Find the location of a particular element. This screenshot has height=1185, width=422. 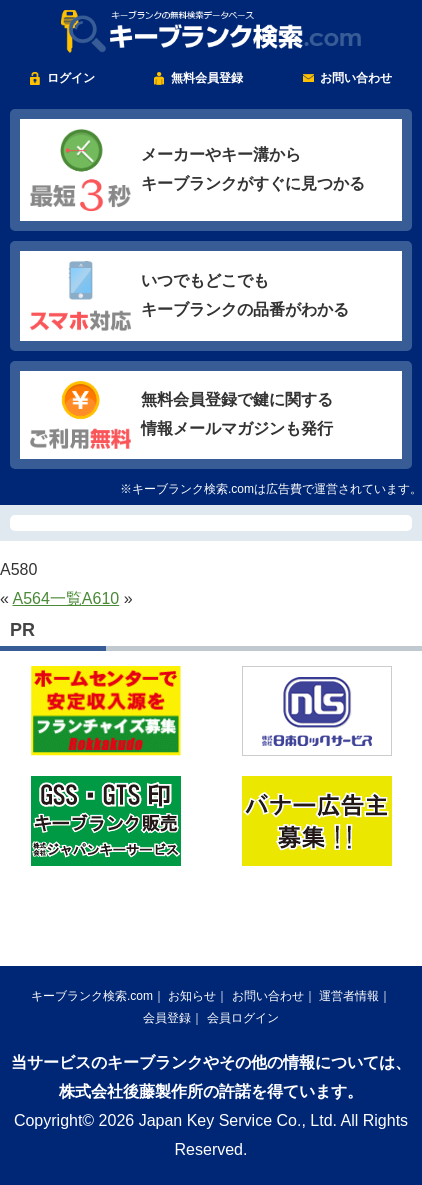

一覧 is located at coordinates (66, 598).